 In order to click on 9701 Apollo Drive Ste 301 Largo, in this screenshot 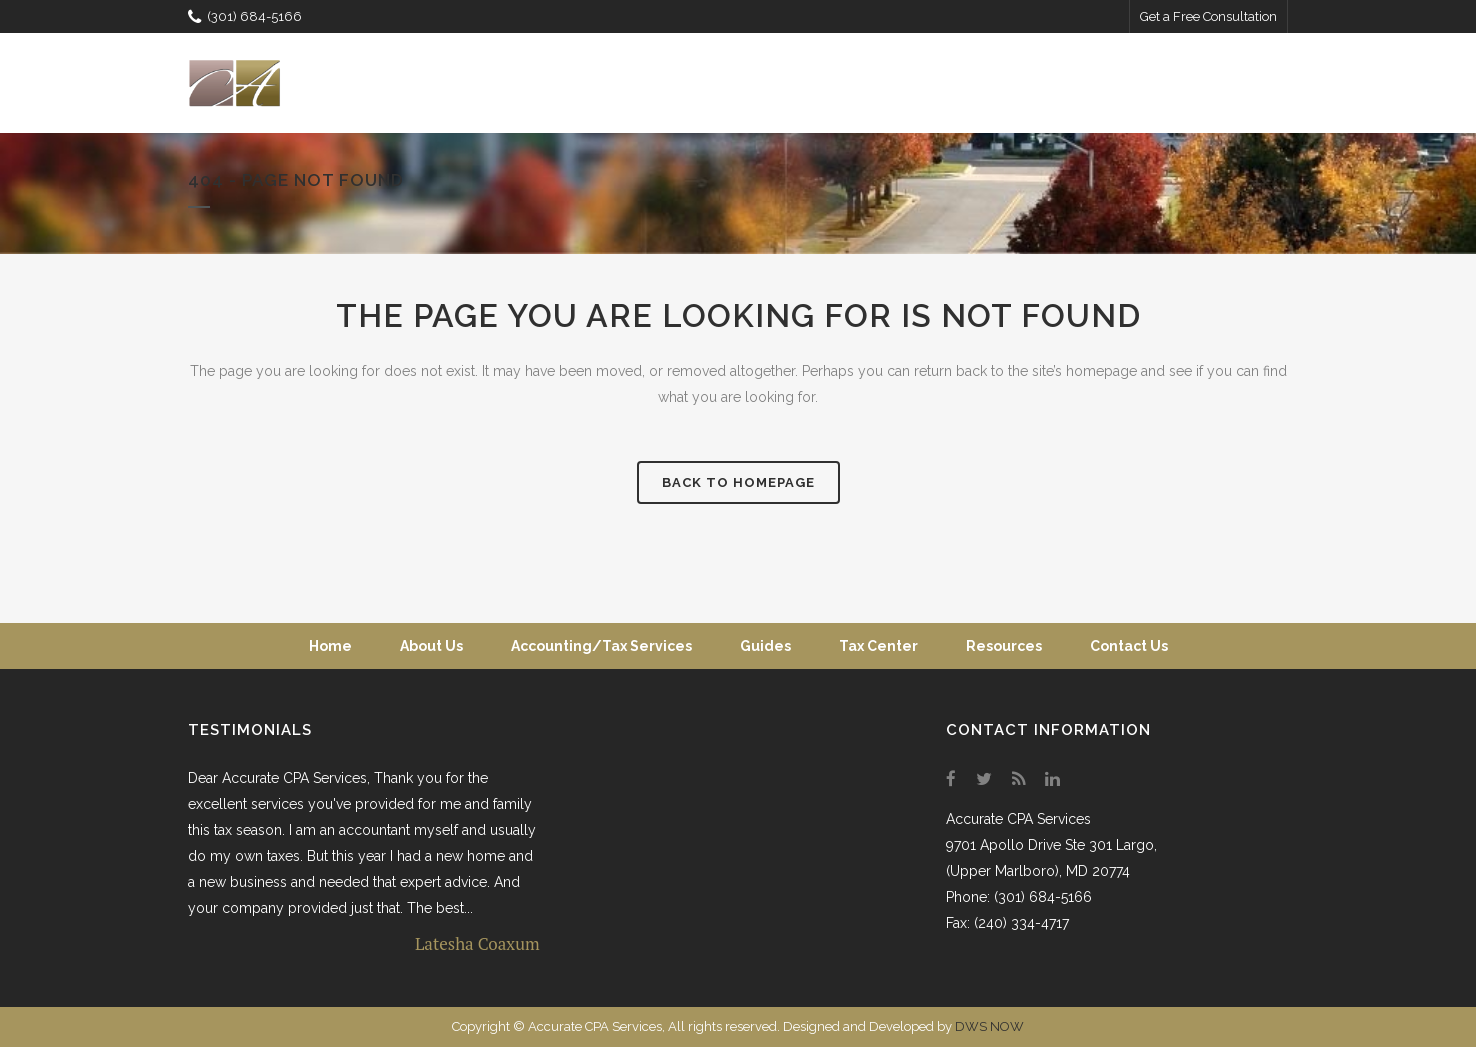, I will do `click(1051, 845)`.